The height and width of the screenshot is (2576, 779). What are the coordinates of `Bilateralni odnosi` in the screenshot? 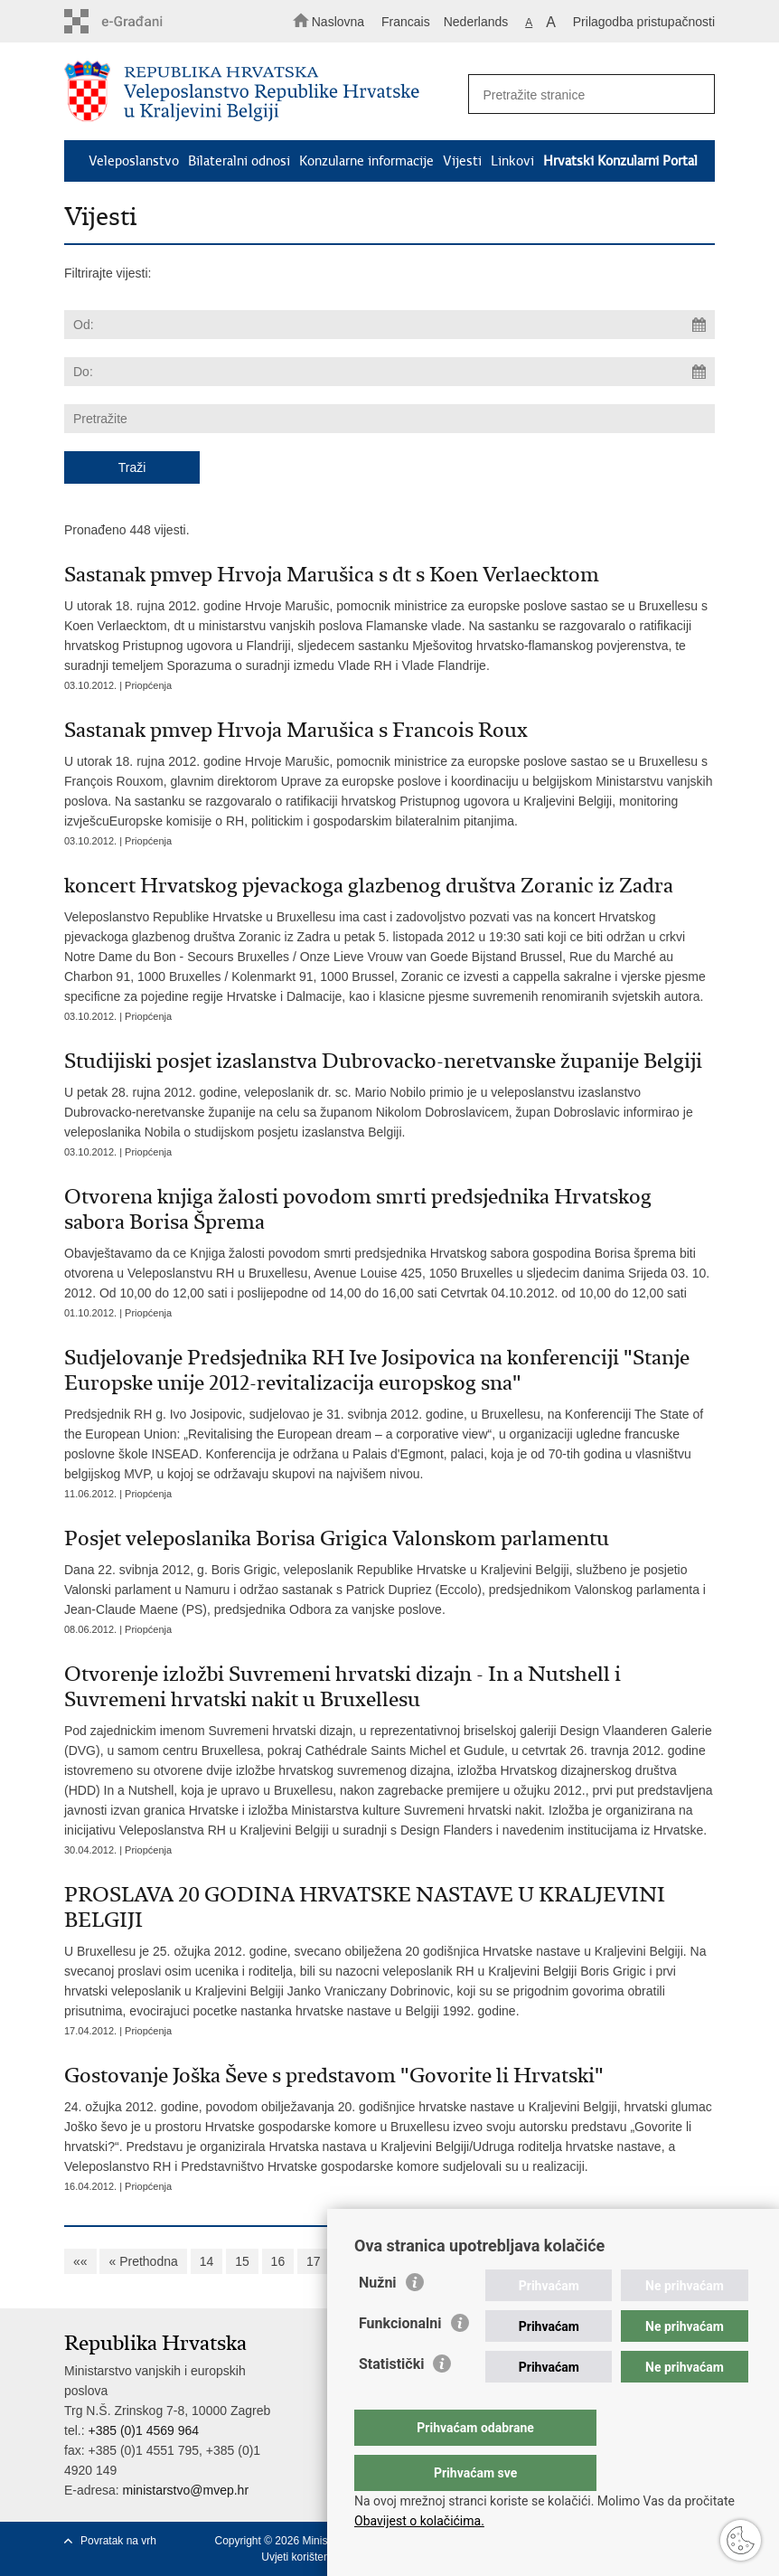 It's located at (239, 161).